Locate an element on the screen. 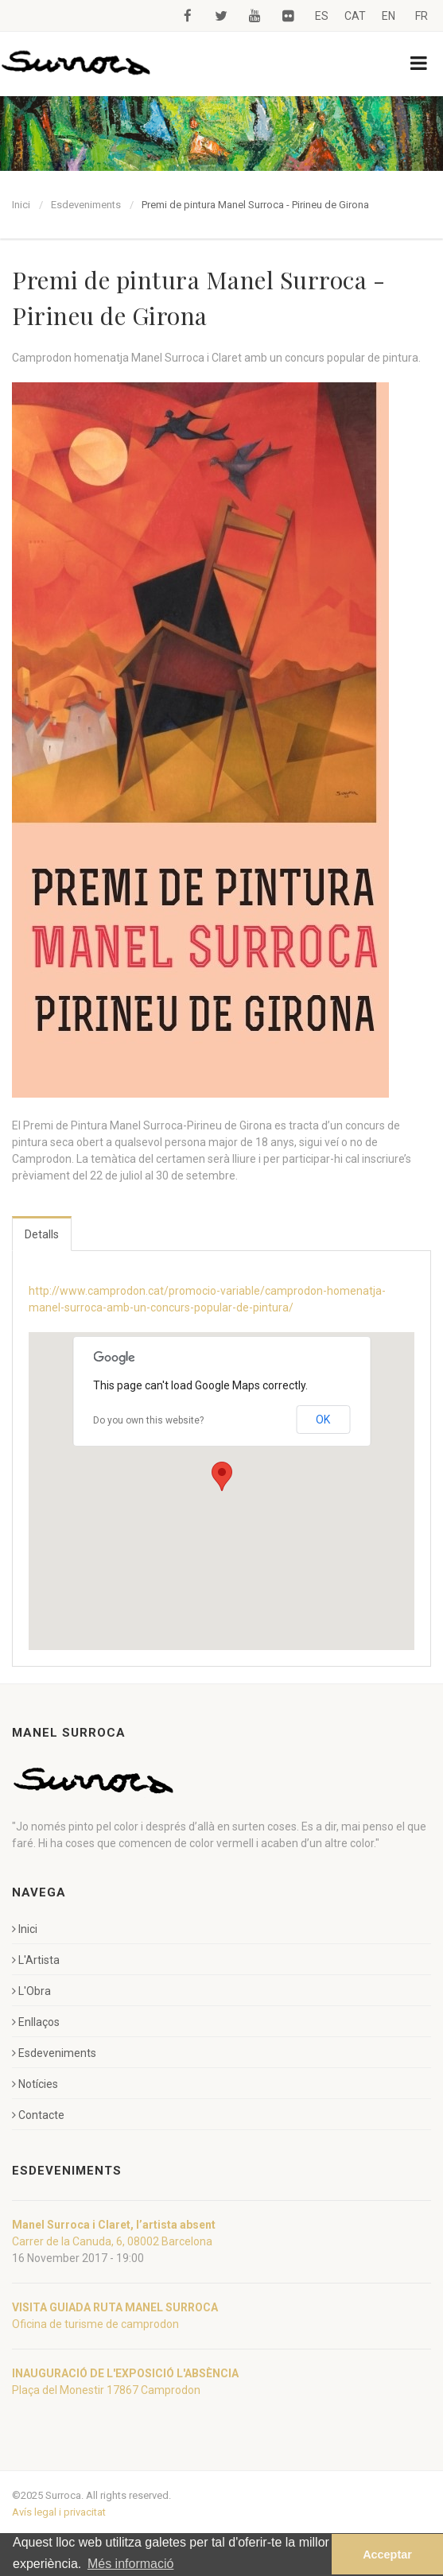 The image size is (443, 2576). CAT is located at coordinates (355, 16).